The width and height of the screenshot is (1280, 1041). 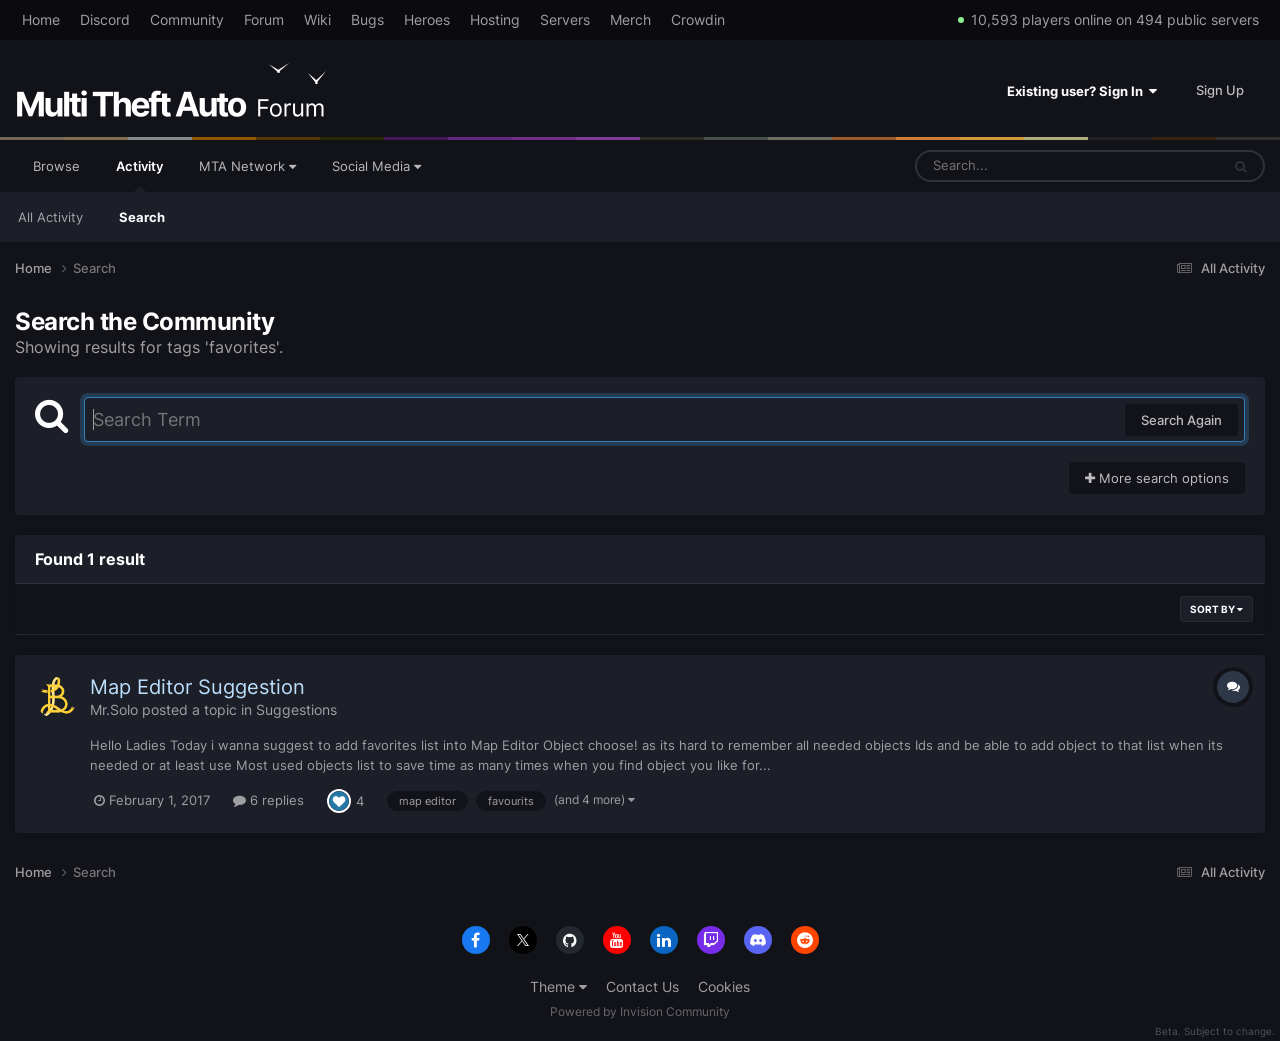 What do you see at coordinates (1181, 420) in the screenshot?
I see `Search Again` at bounding box center [1181, 420].